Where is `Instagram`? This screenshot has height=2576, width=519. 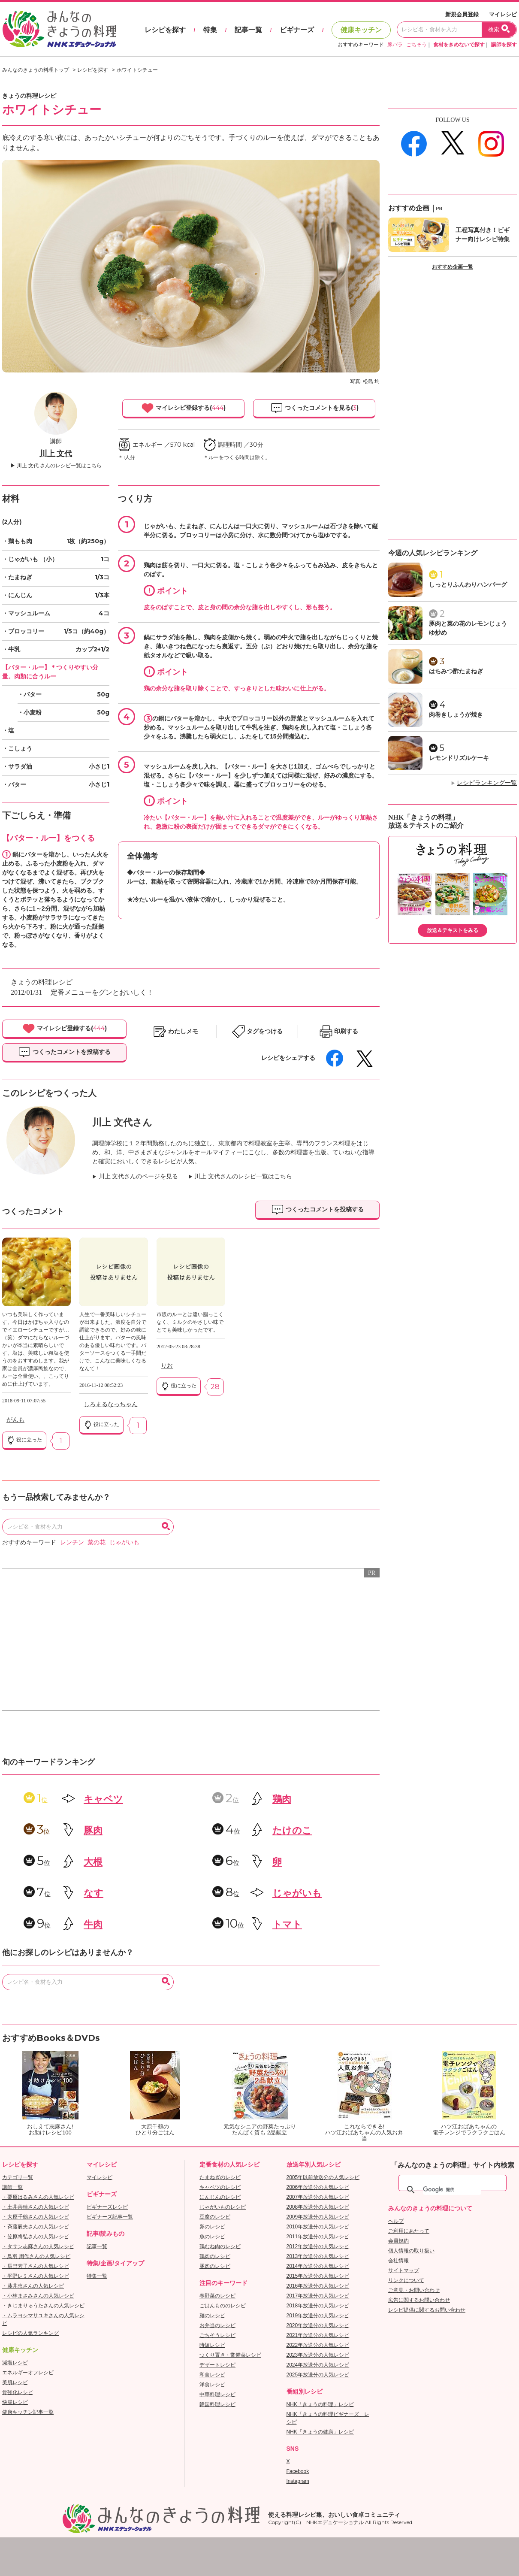 Instagram is located at coordinates (298, 2481).